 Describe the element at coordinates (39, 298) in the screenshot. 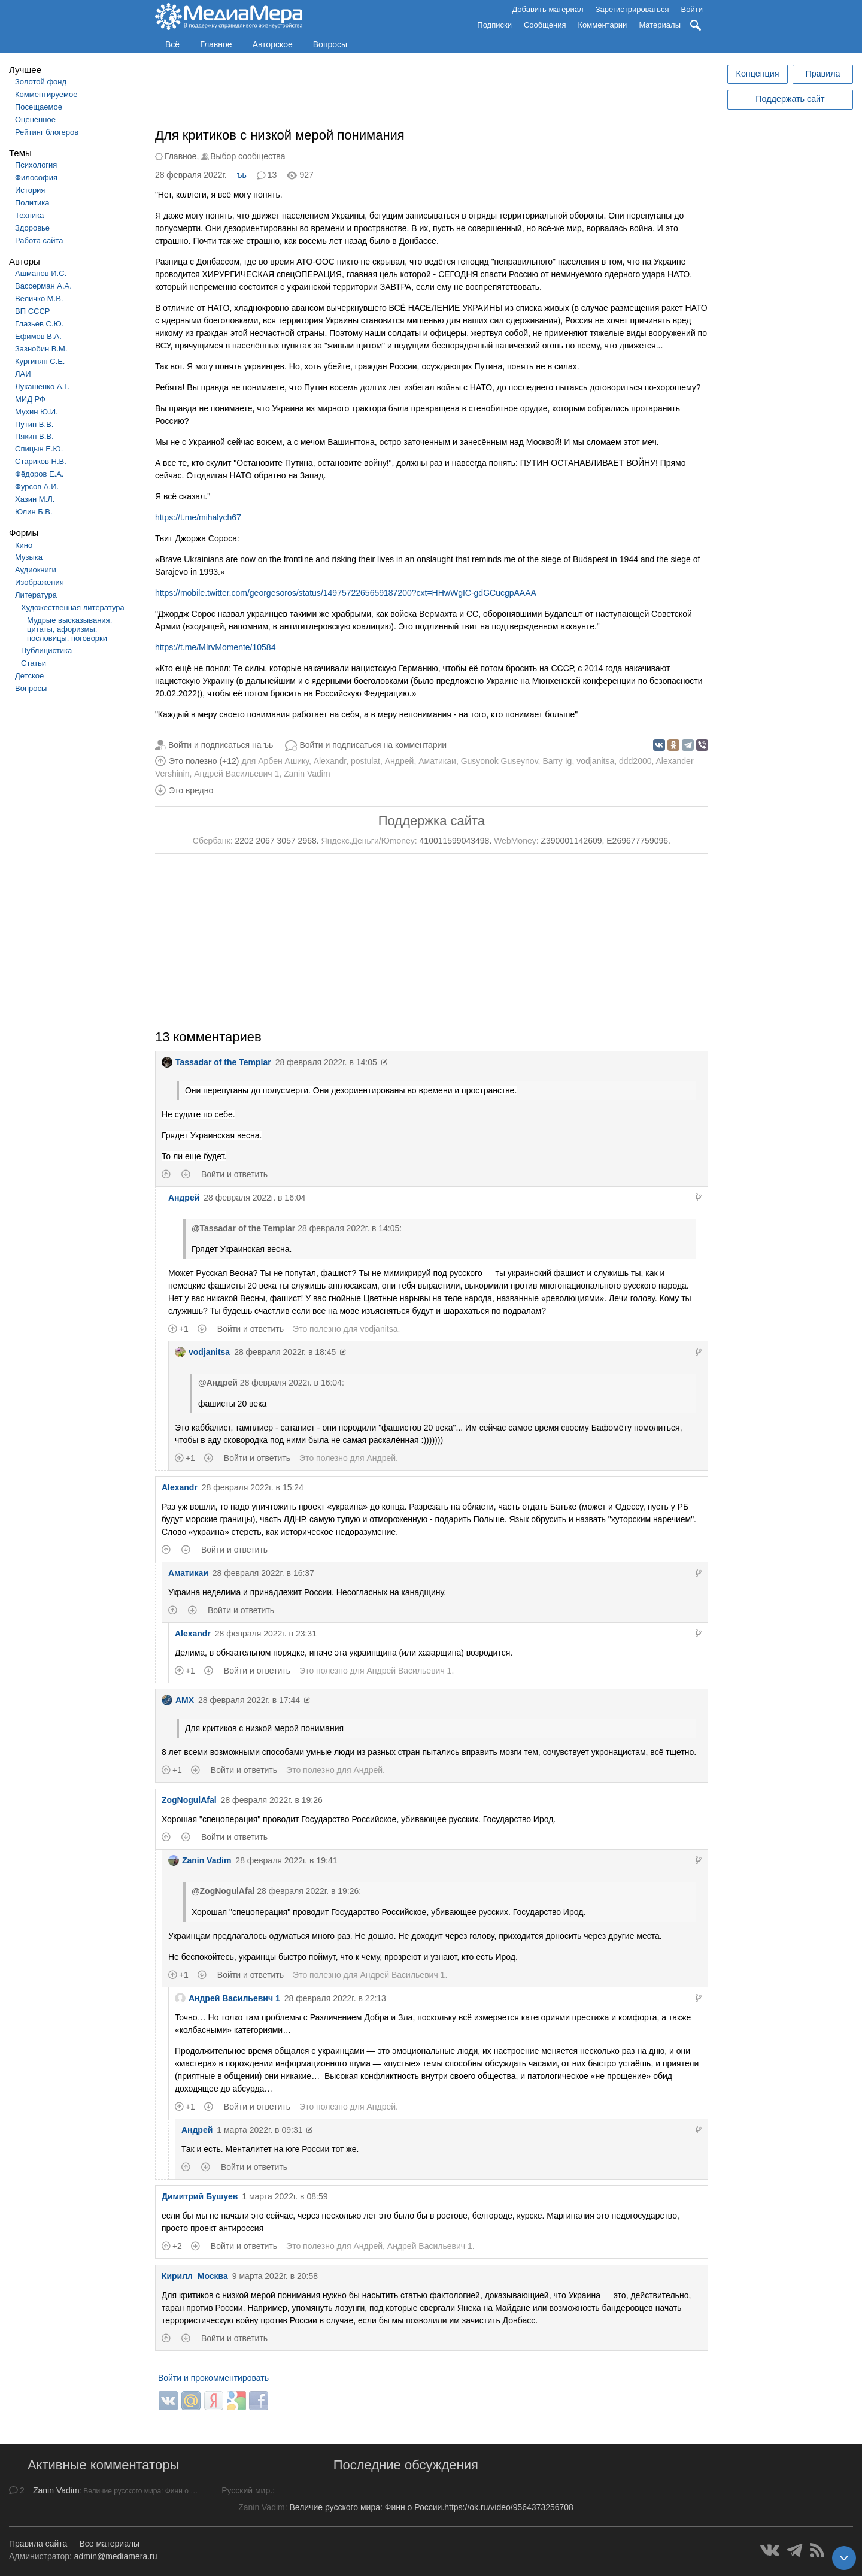

I see `Величко М.В.` at that location.